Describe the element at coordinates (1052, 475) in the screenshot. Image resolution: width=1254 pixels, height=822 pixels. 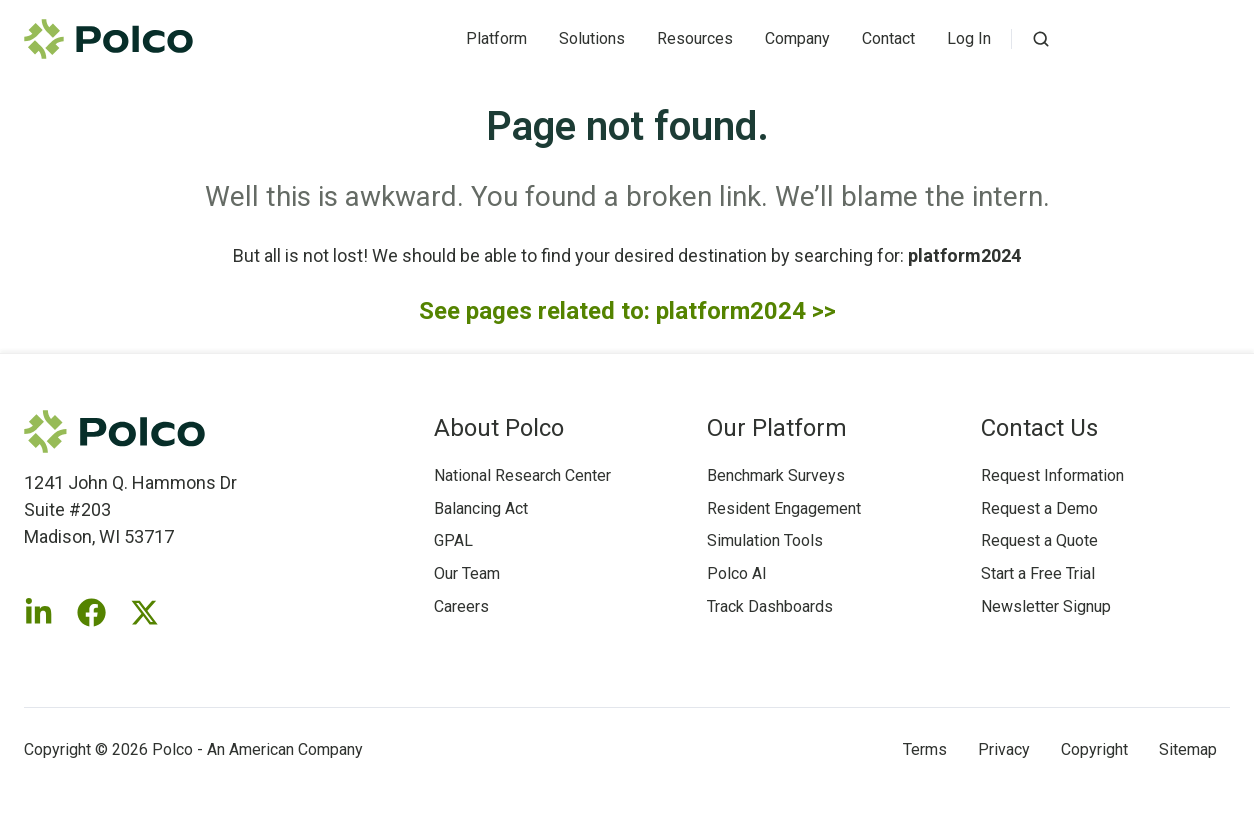
I see `Request Information` at that location.